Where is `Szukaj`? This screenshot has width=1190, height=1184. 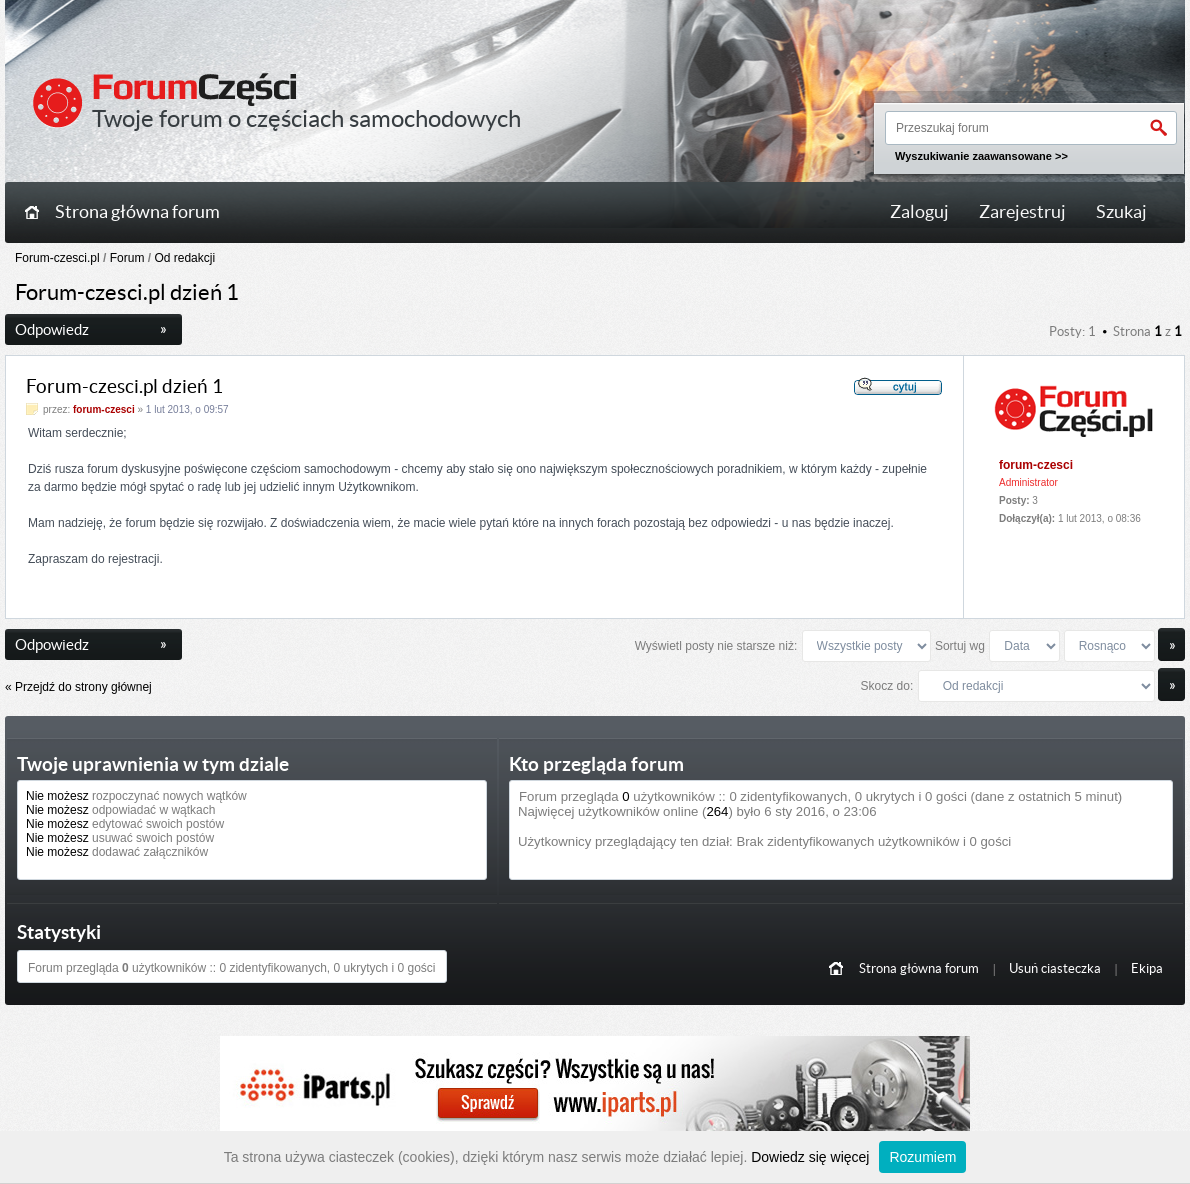
Szukaj is located at coordinates (1121, 212).